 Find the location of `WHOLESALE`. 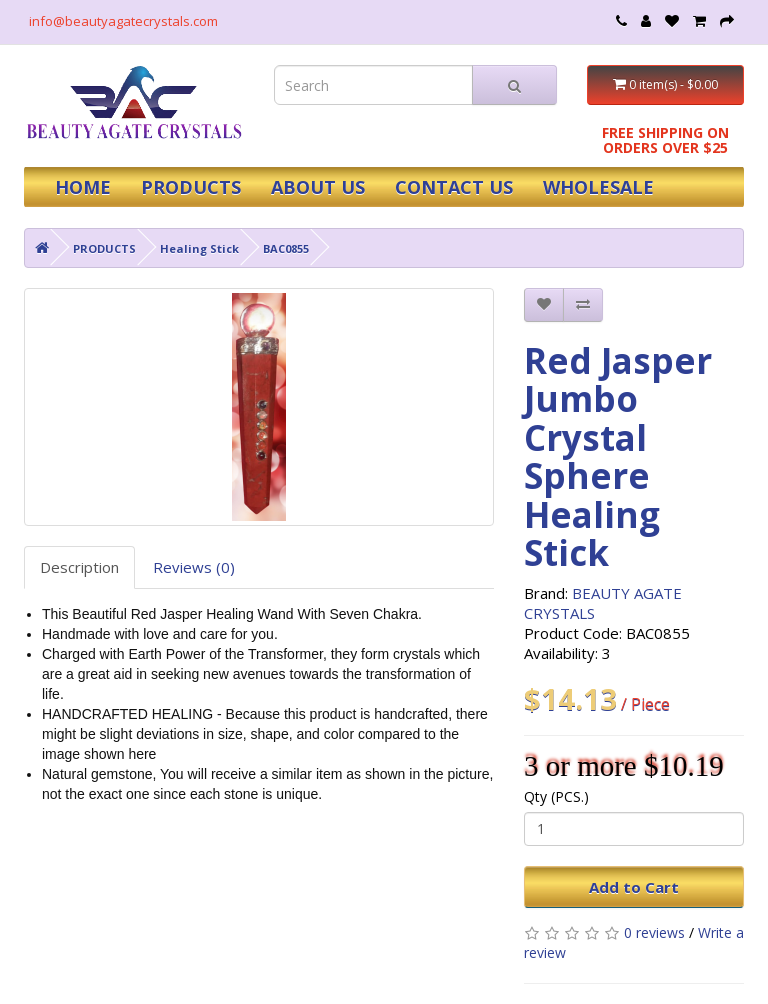

WHOLESALE is located at coordinates (598, 187).